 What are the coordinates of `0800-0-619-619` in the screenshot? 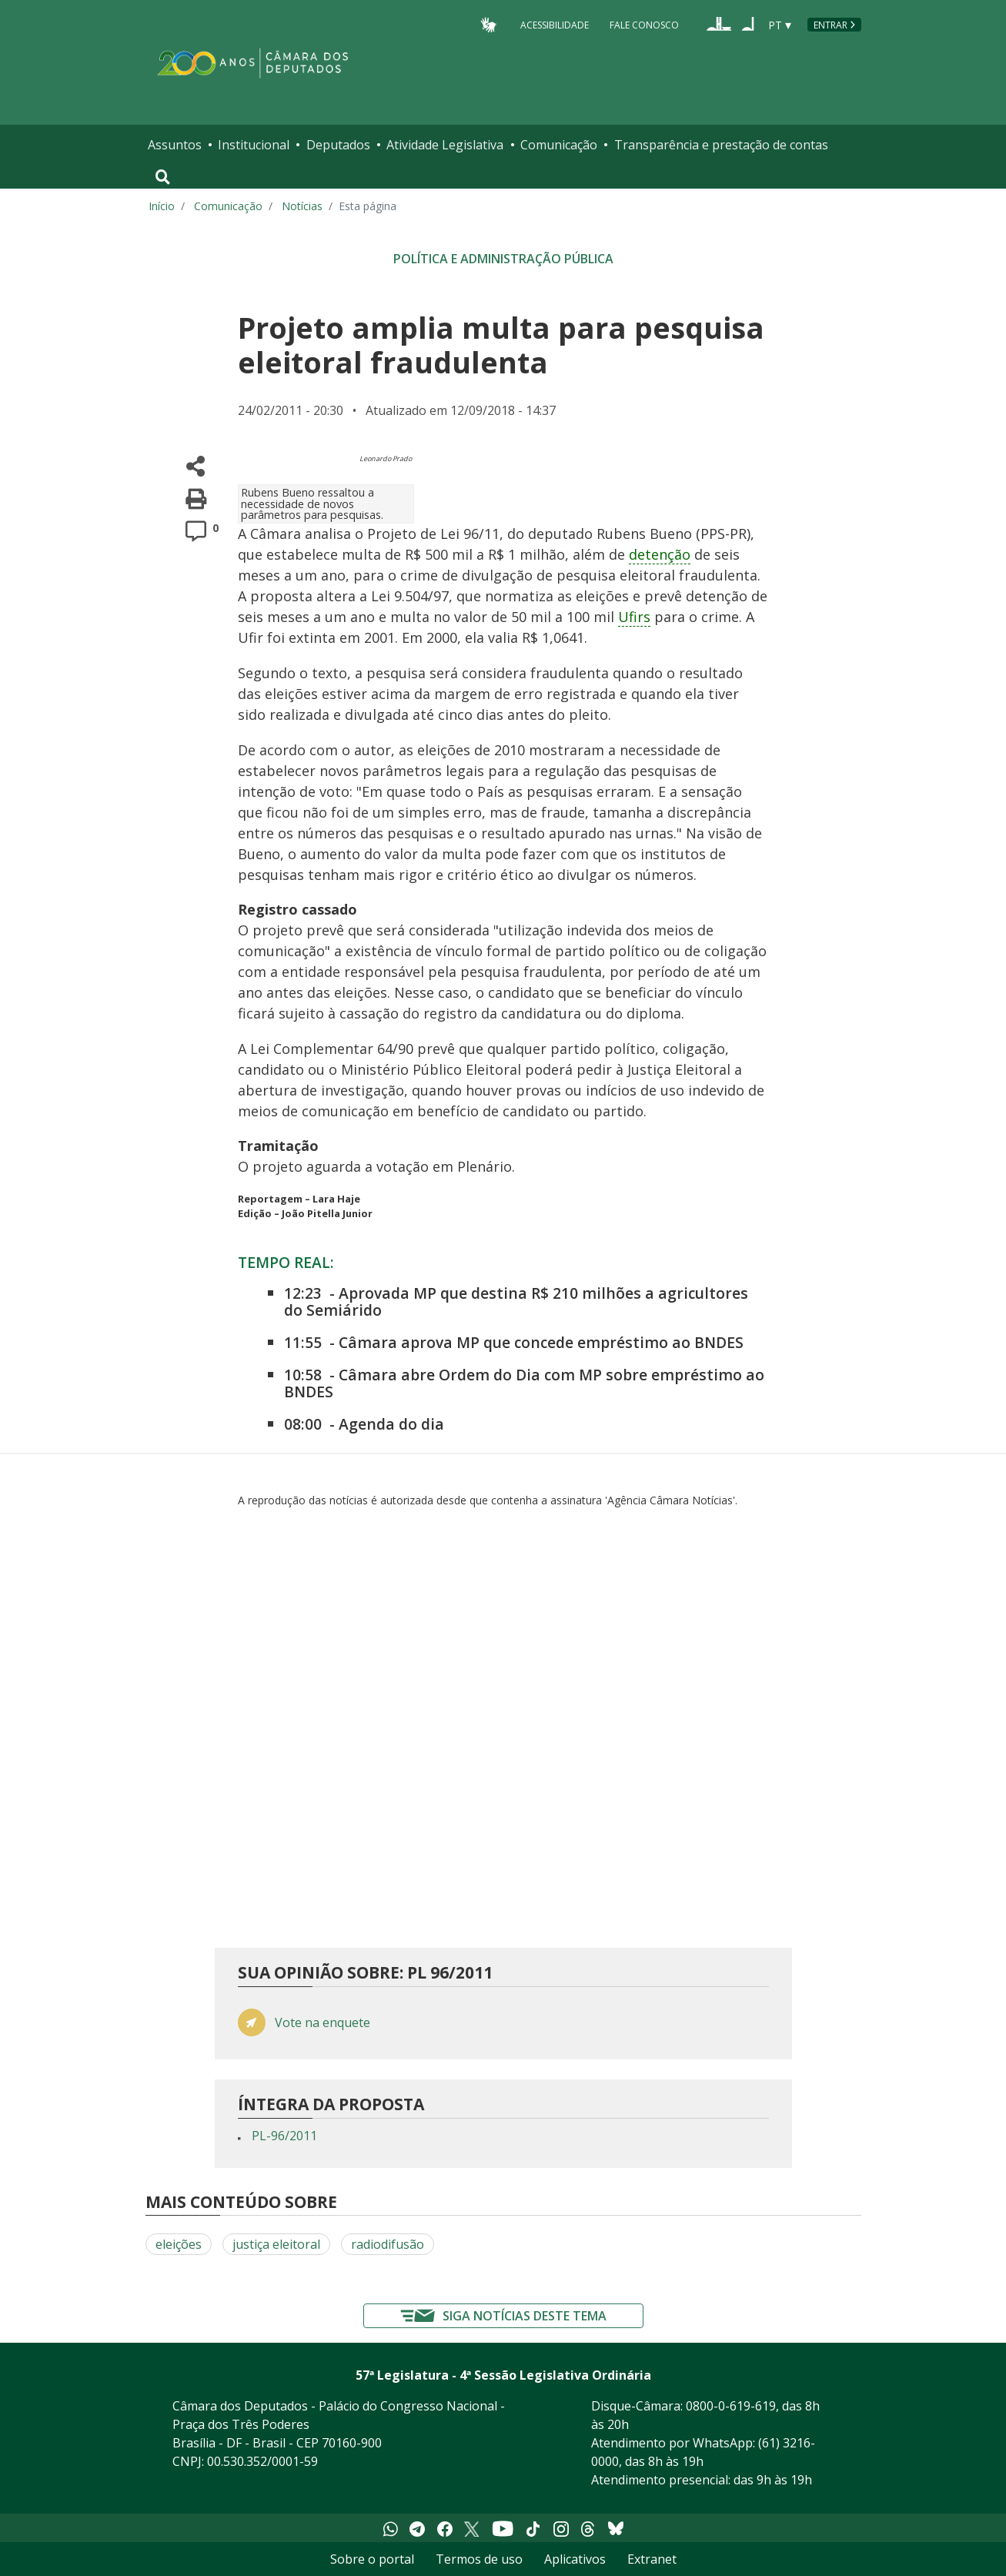 It's located at (731, 2405).